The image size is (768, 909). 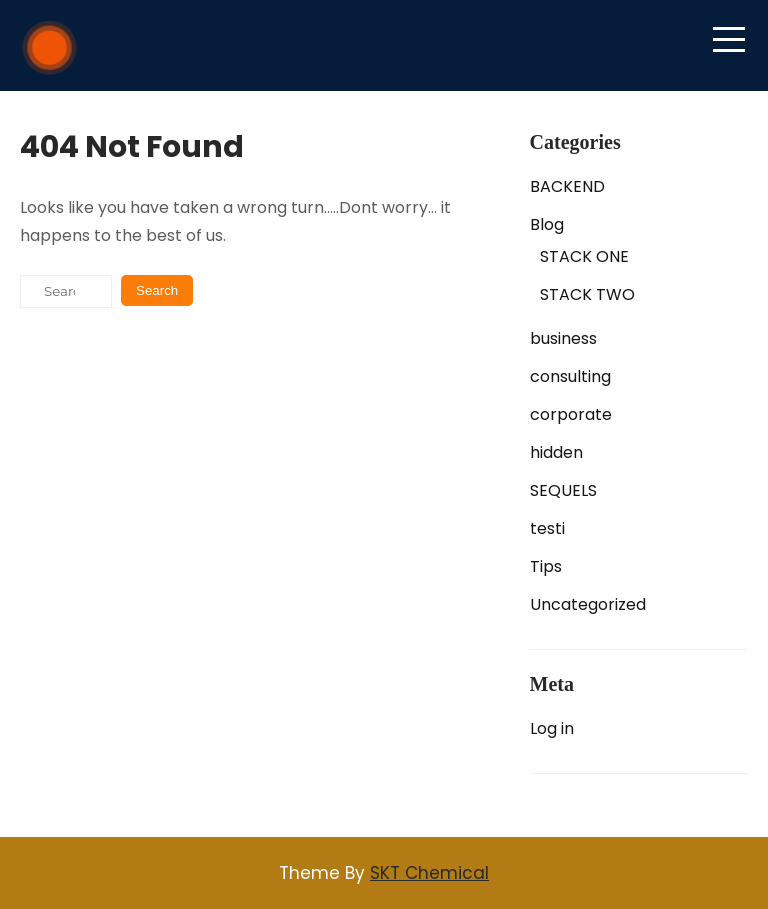 What do you see at coordinates (552, 728) in the screenshot?
I see `Log in` at bounding box center [552, 728].